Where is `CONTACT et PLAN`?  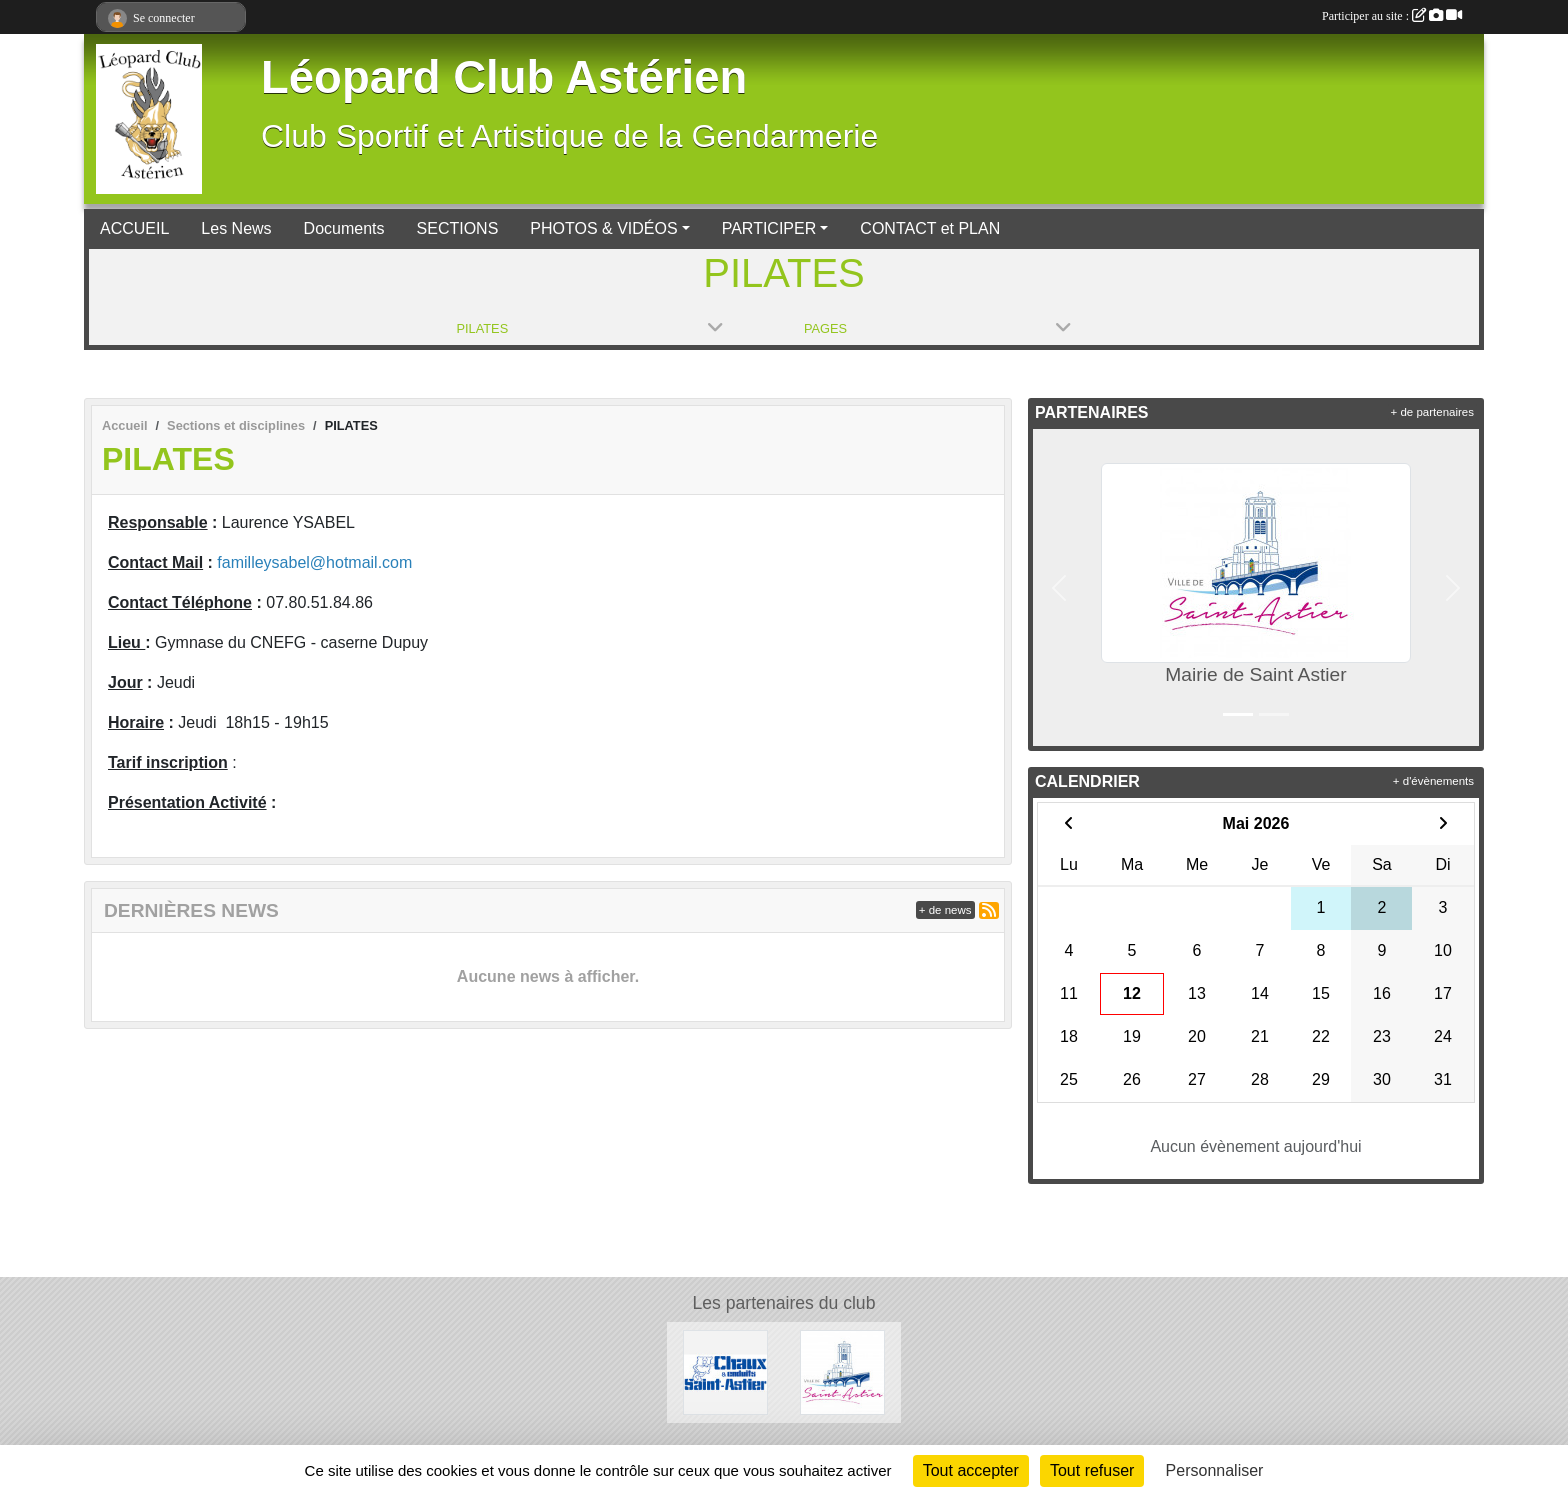 CONTACT et PLAN is located at coordinates (930, 228).